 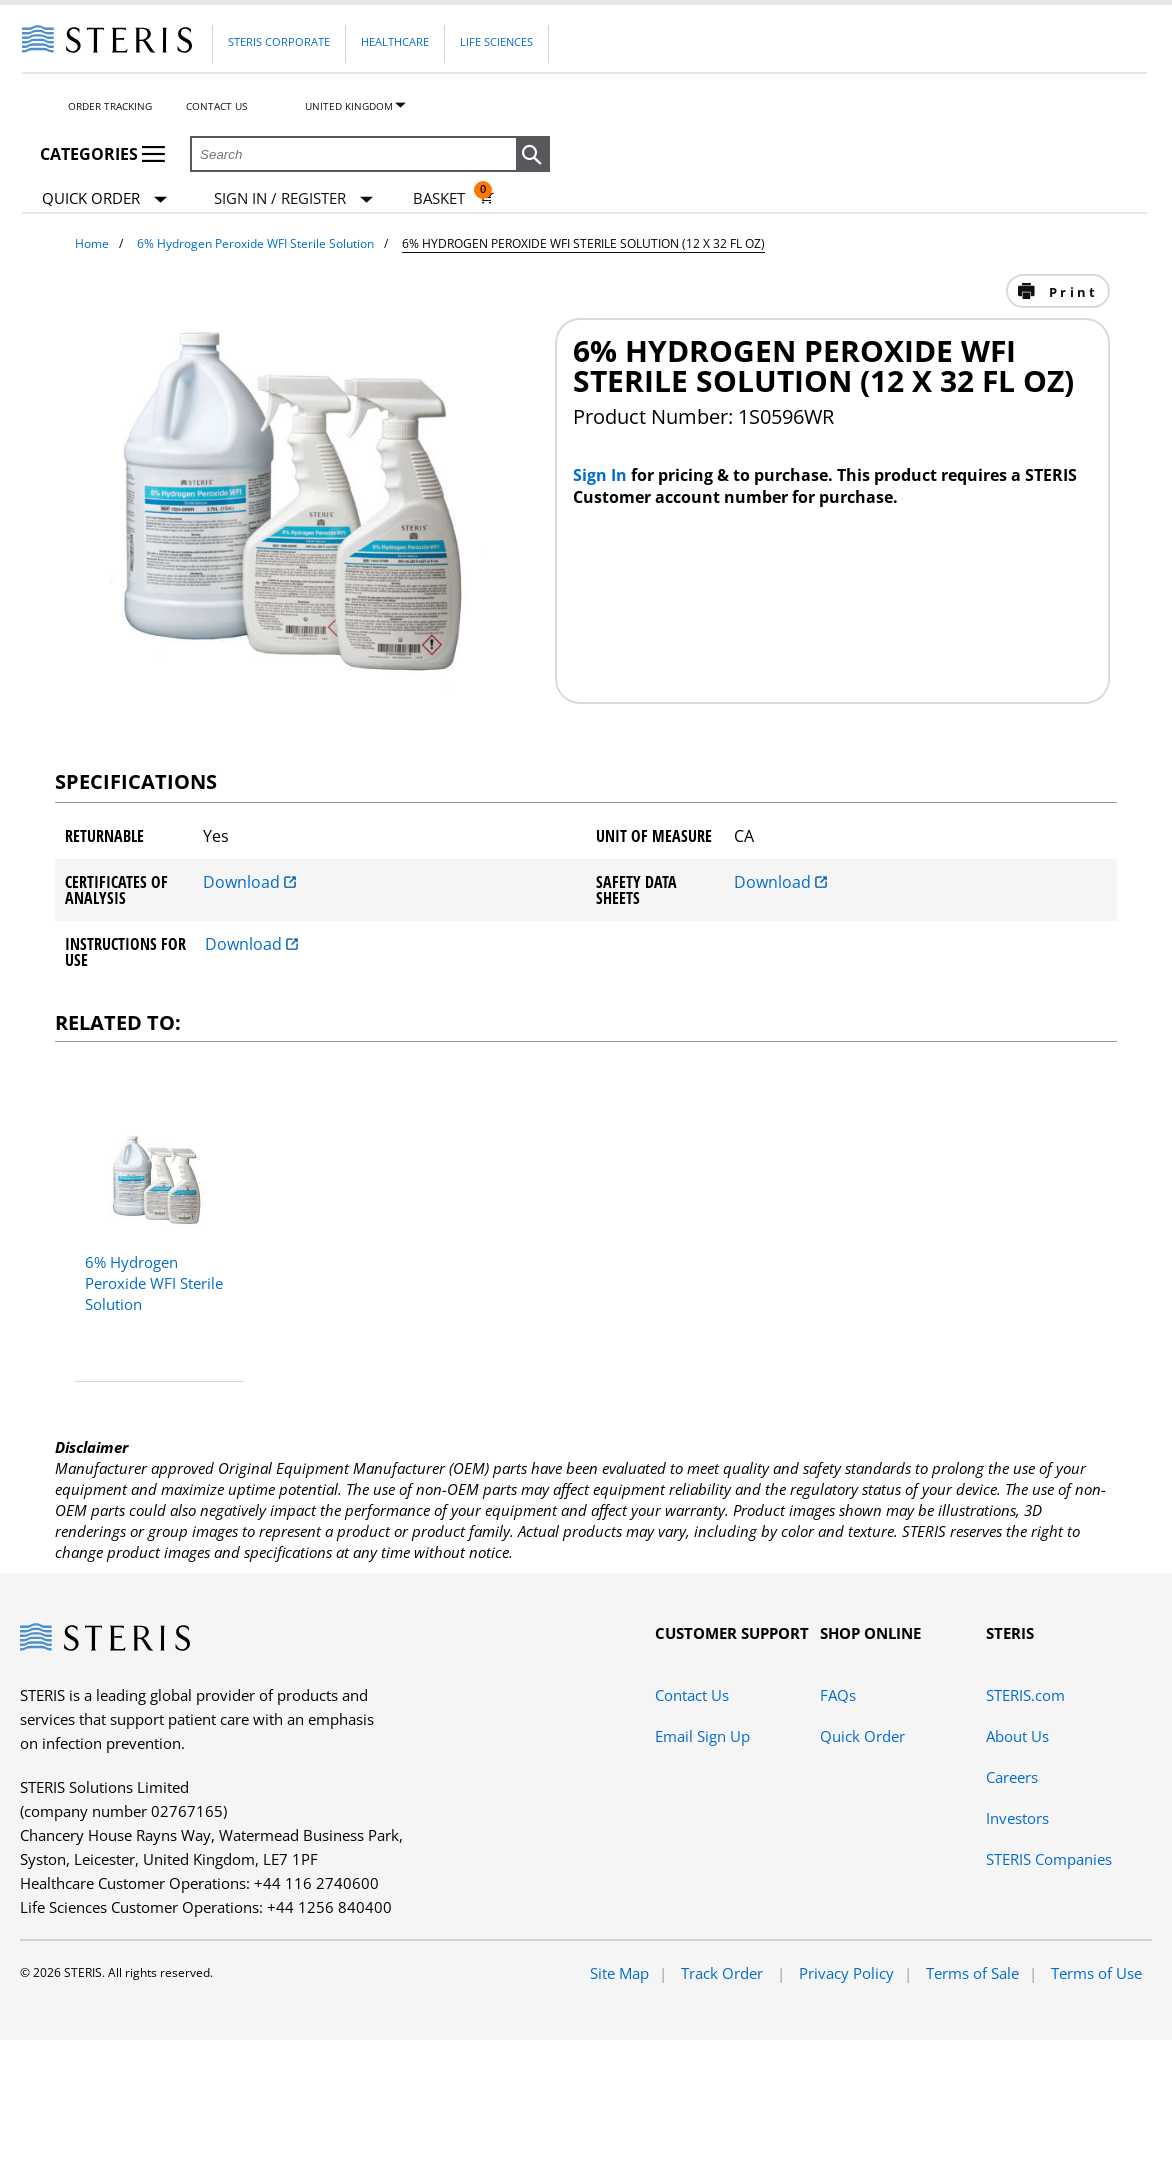 What do you see at coordinates (102, 154) in the screenshot?
I see `Categories` at bounding box center [102, 154].